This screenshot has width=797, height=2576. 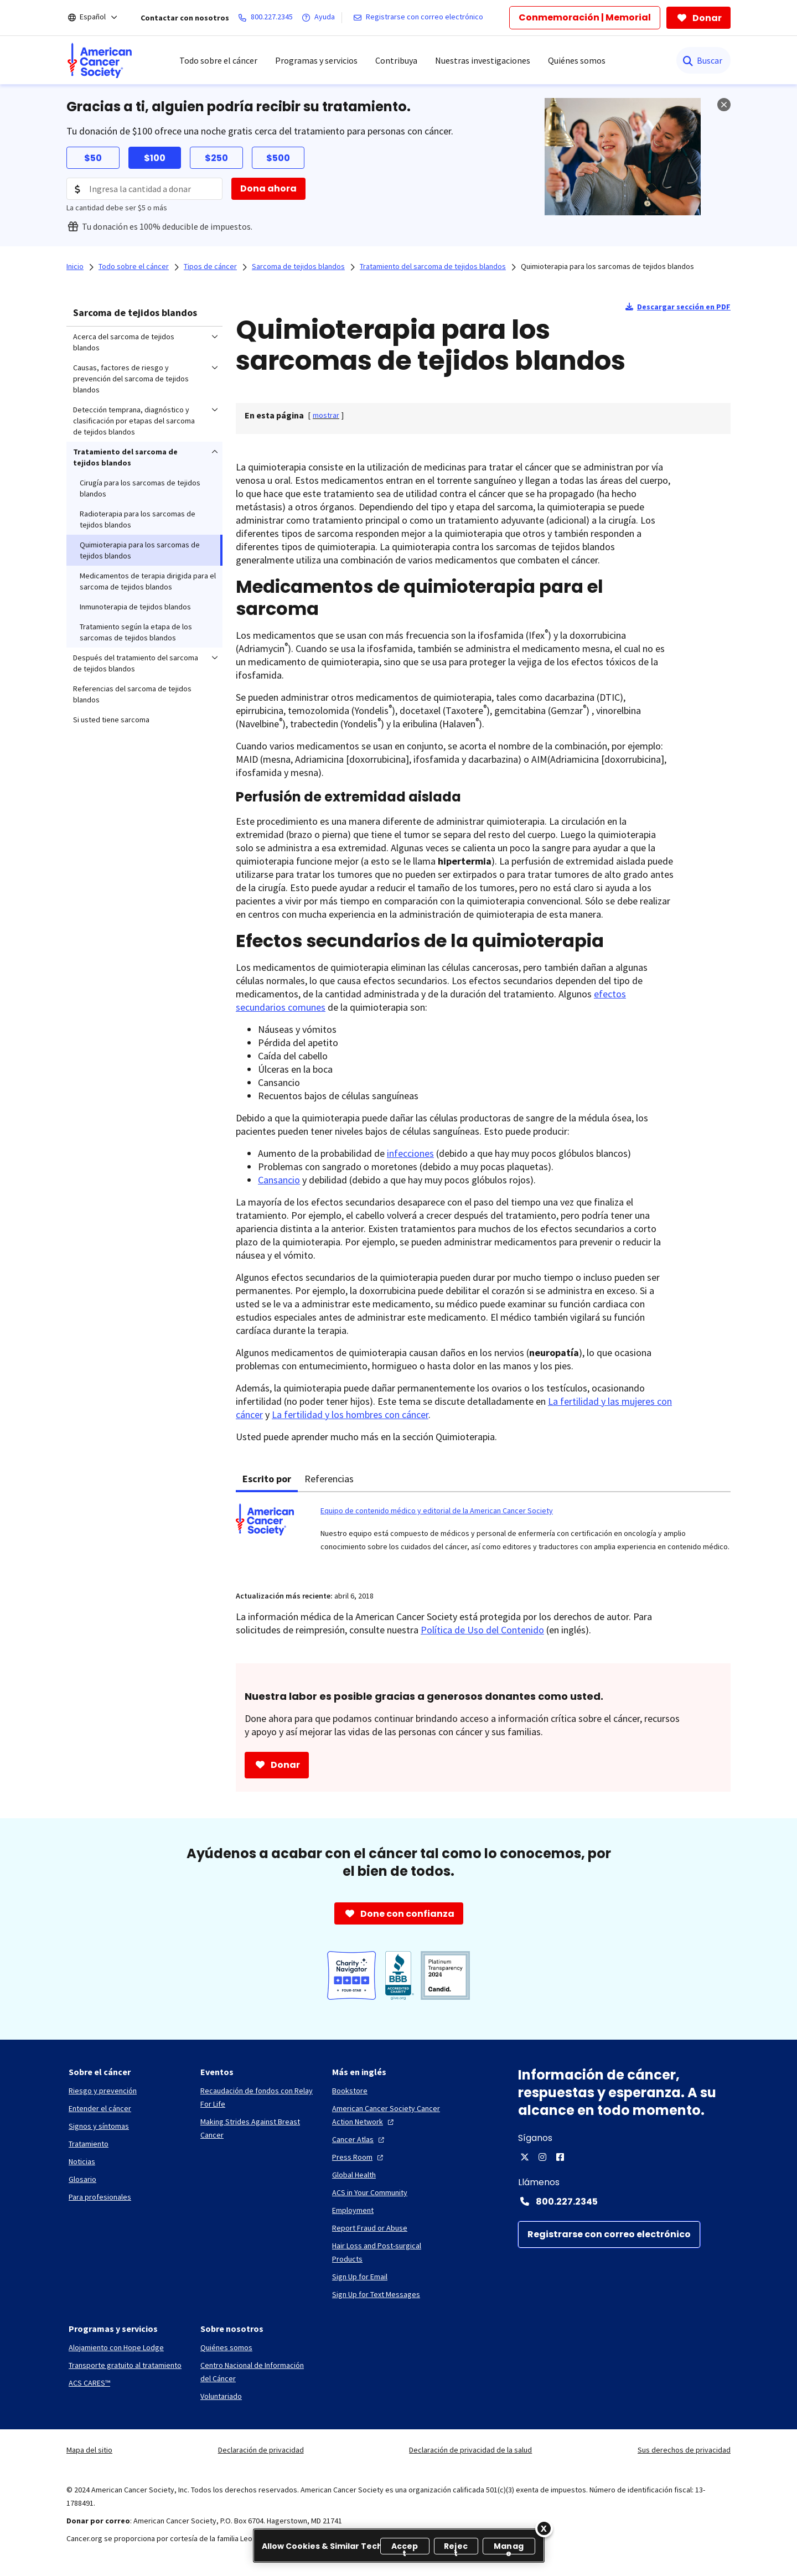 What do you see at coordinates (111, 720) in the screenshot?
I see `Si usted tiene sarcoma [menuitem]` at bounding box center [111, 720].